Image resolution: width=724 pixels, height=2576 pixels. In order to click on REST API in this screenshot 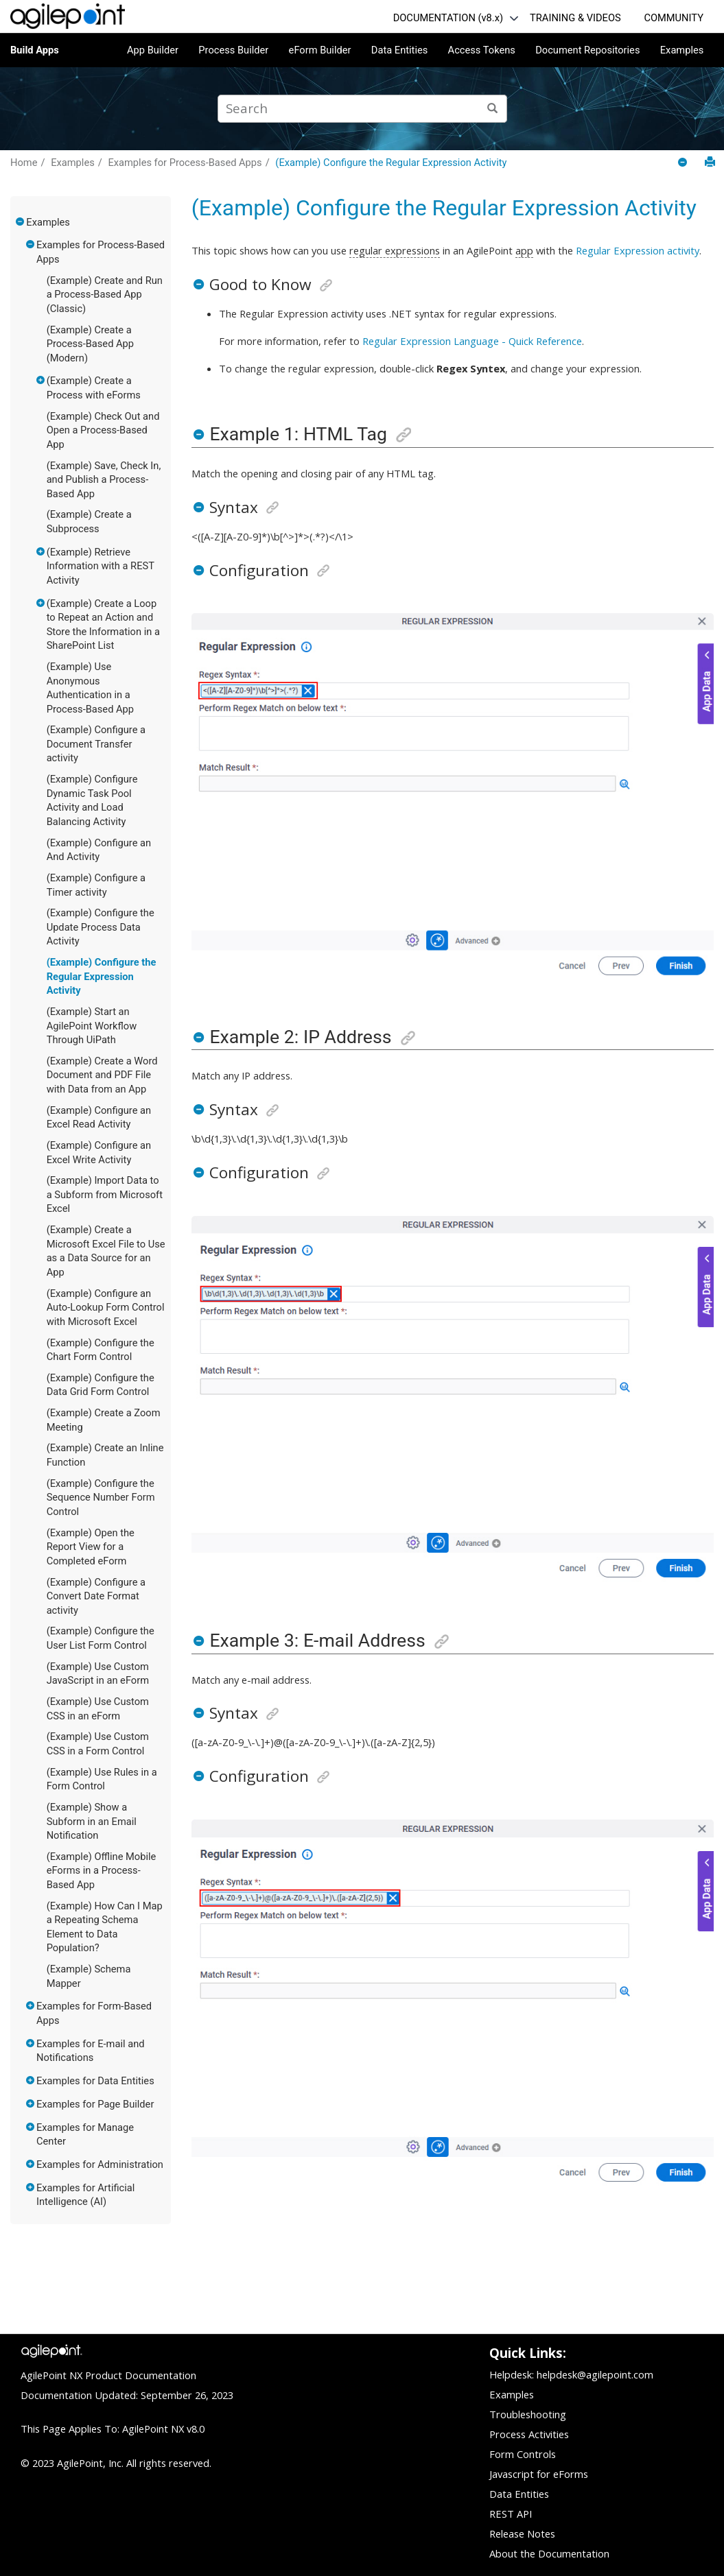, I will do `click(510, 2513)`.